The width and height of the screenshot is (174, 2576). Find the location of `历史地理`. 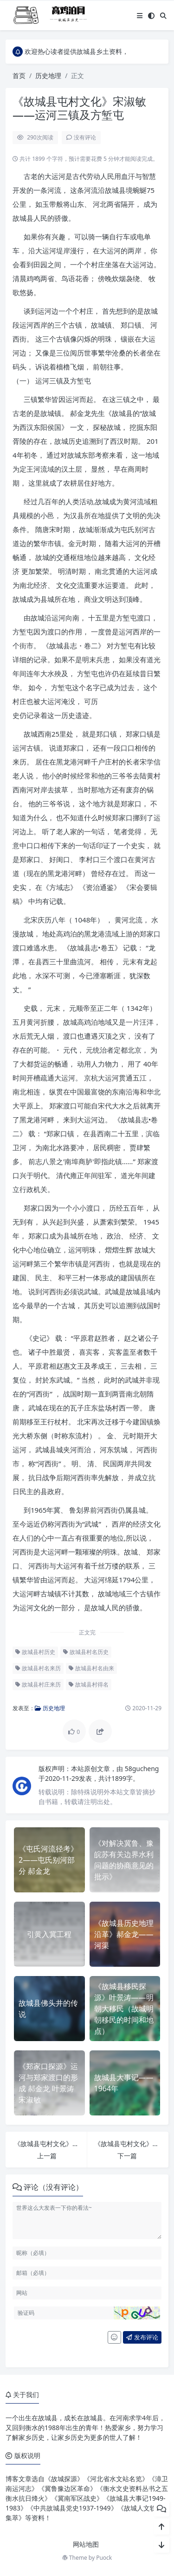

历史地理 is located at coordinates (48, 75).